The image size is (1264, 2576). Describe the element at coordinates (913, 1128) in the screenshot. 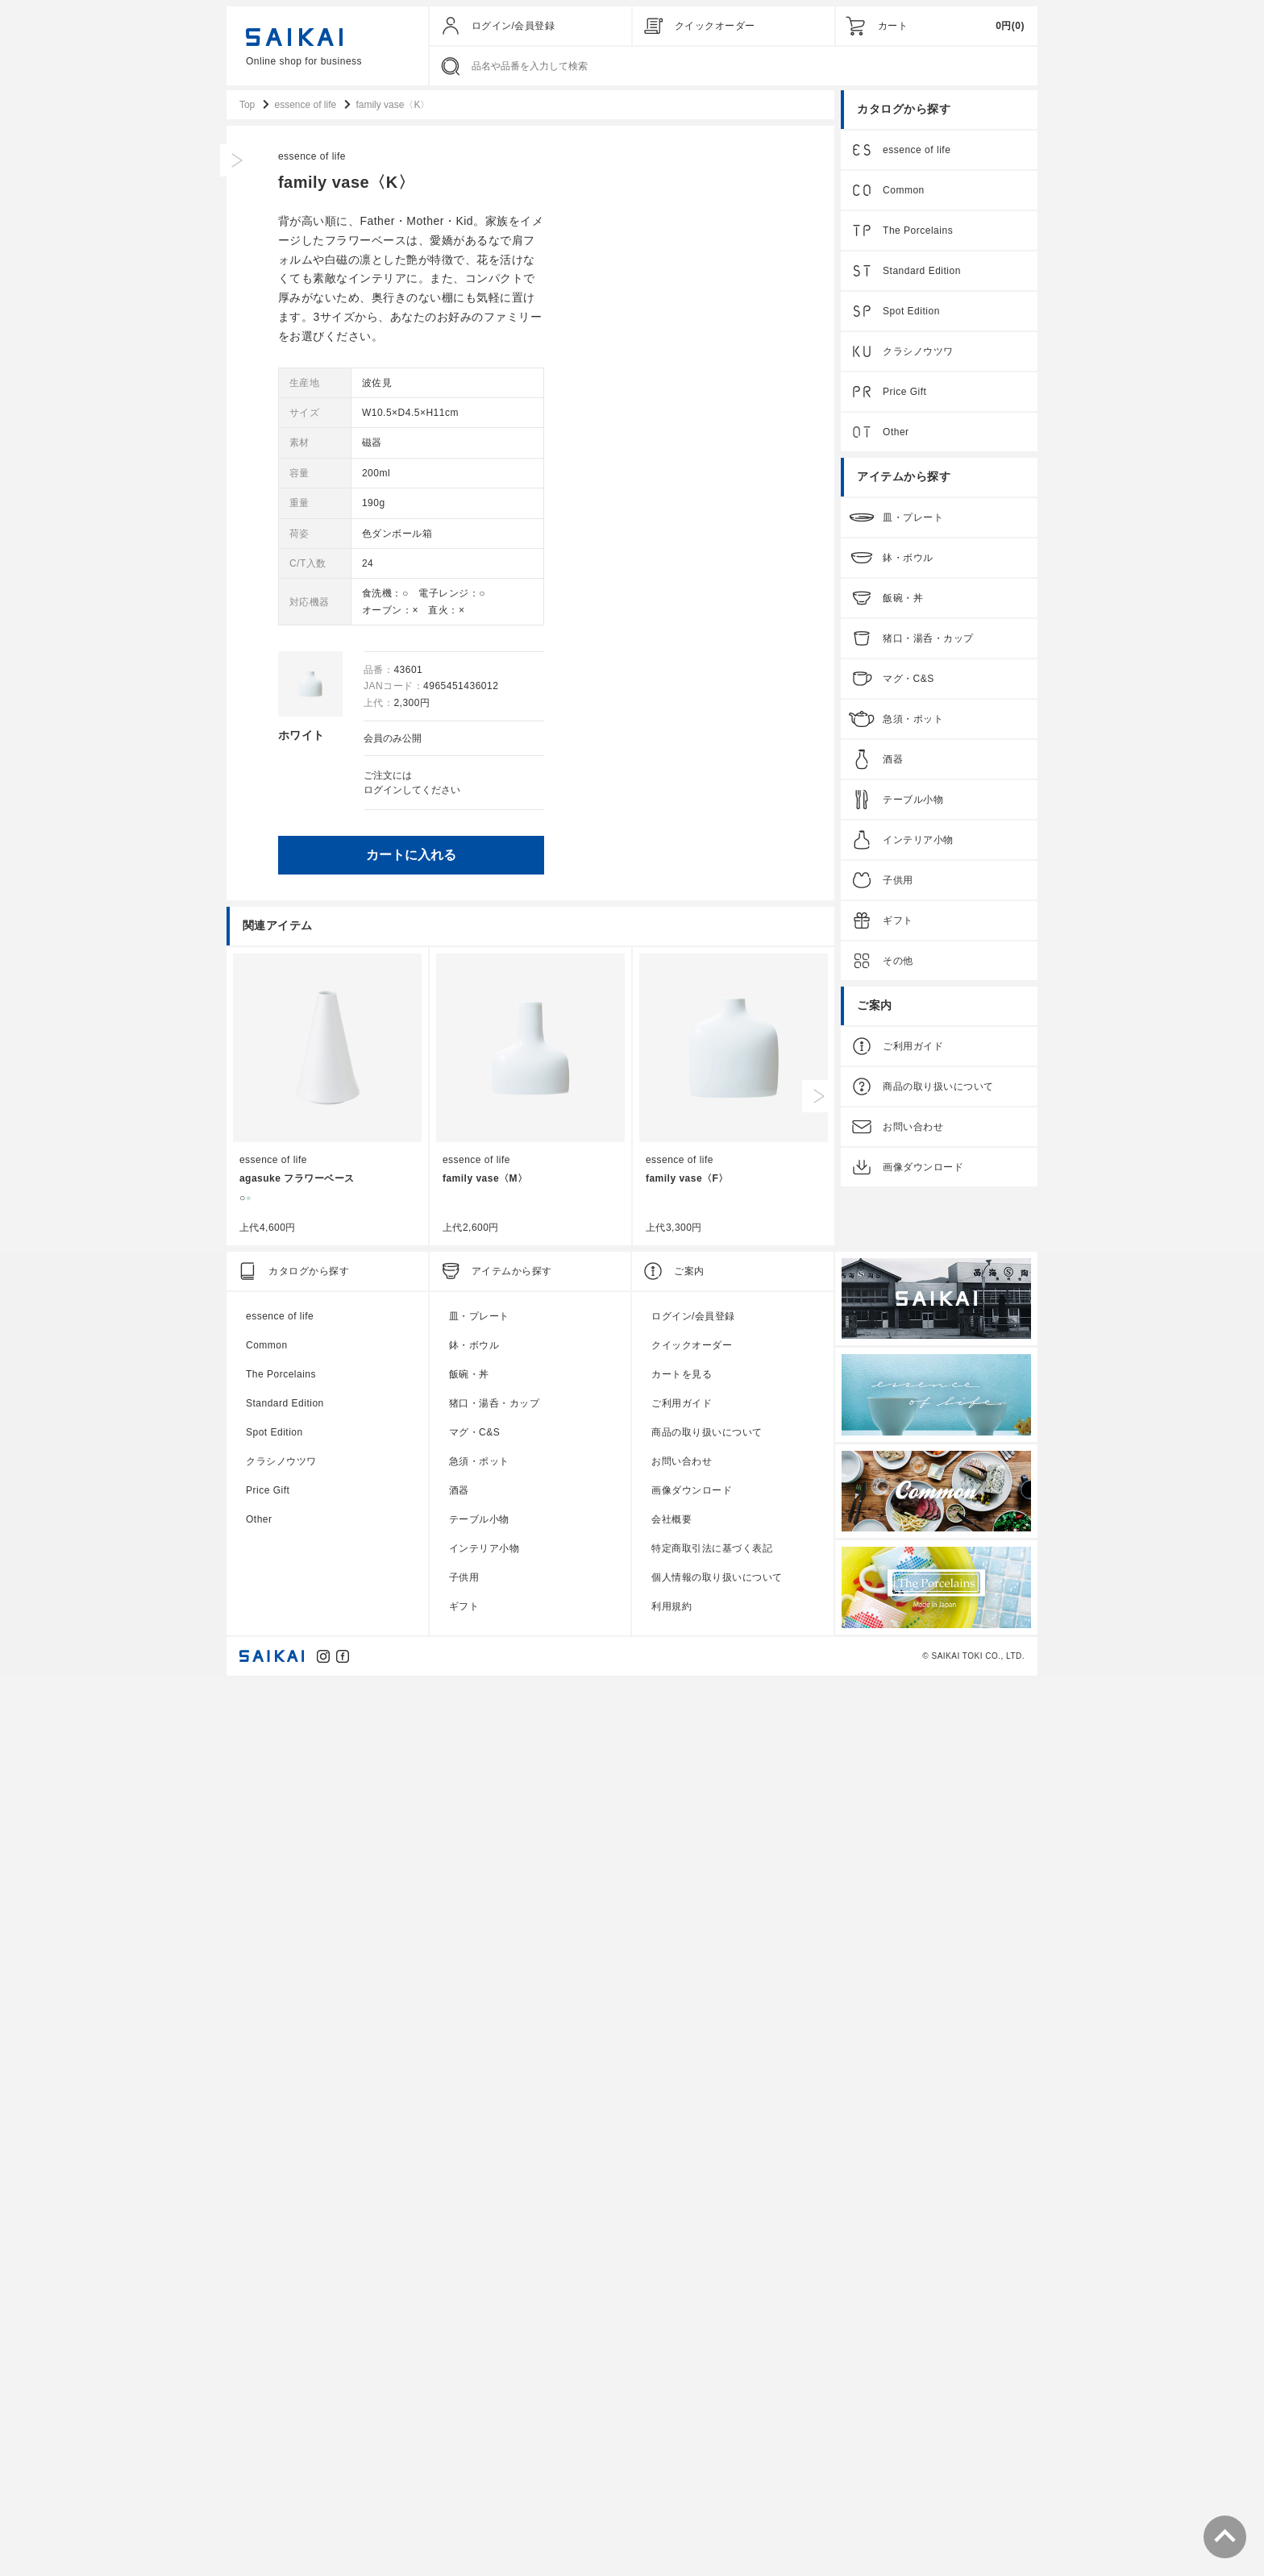

I see `お問い合わせ` at that location.